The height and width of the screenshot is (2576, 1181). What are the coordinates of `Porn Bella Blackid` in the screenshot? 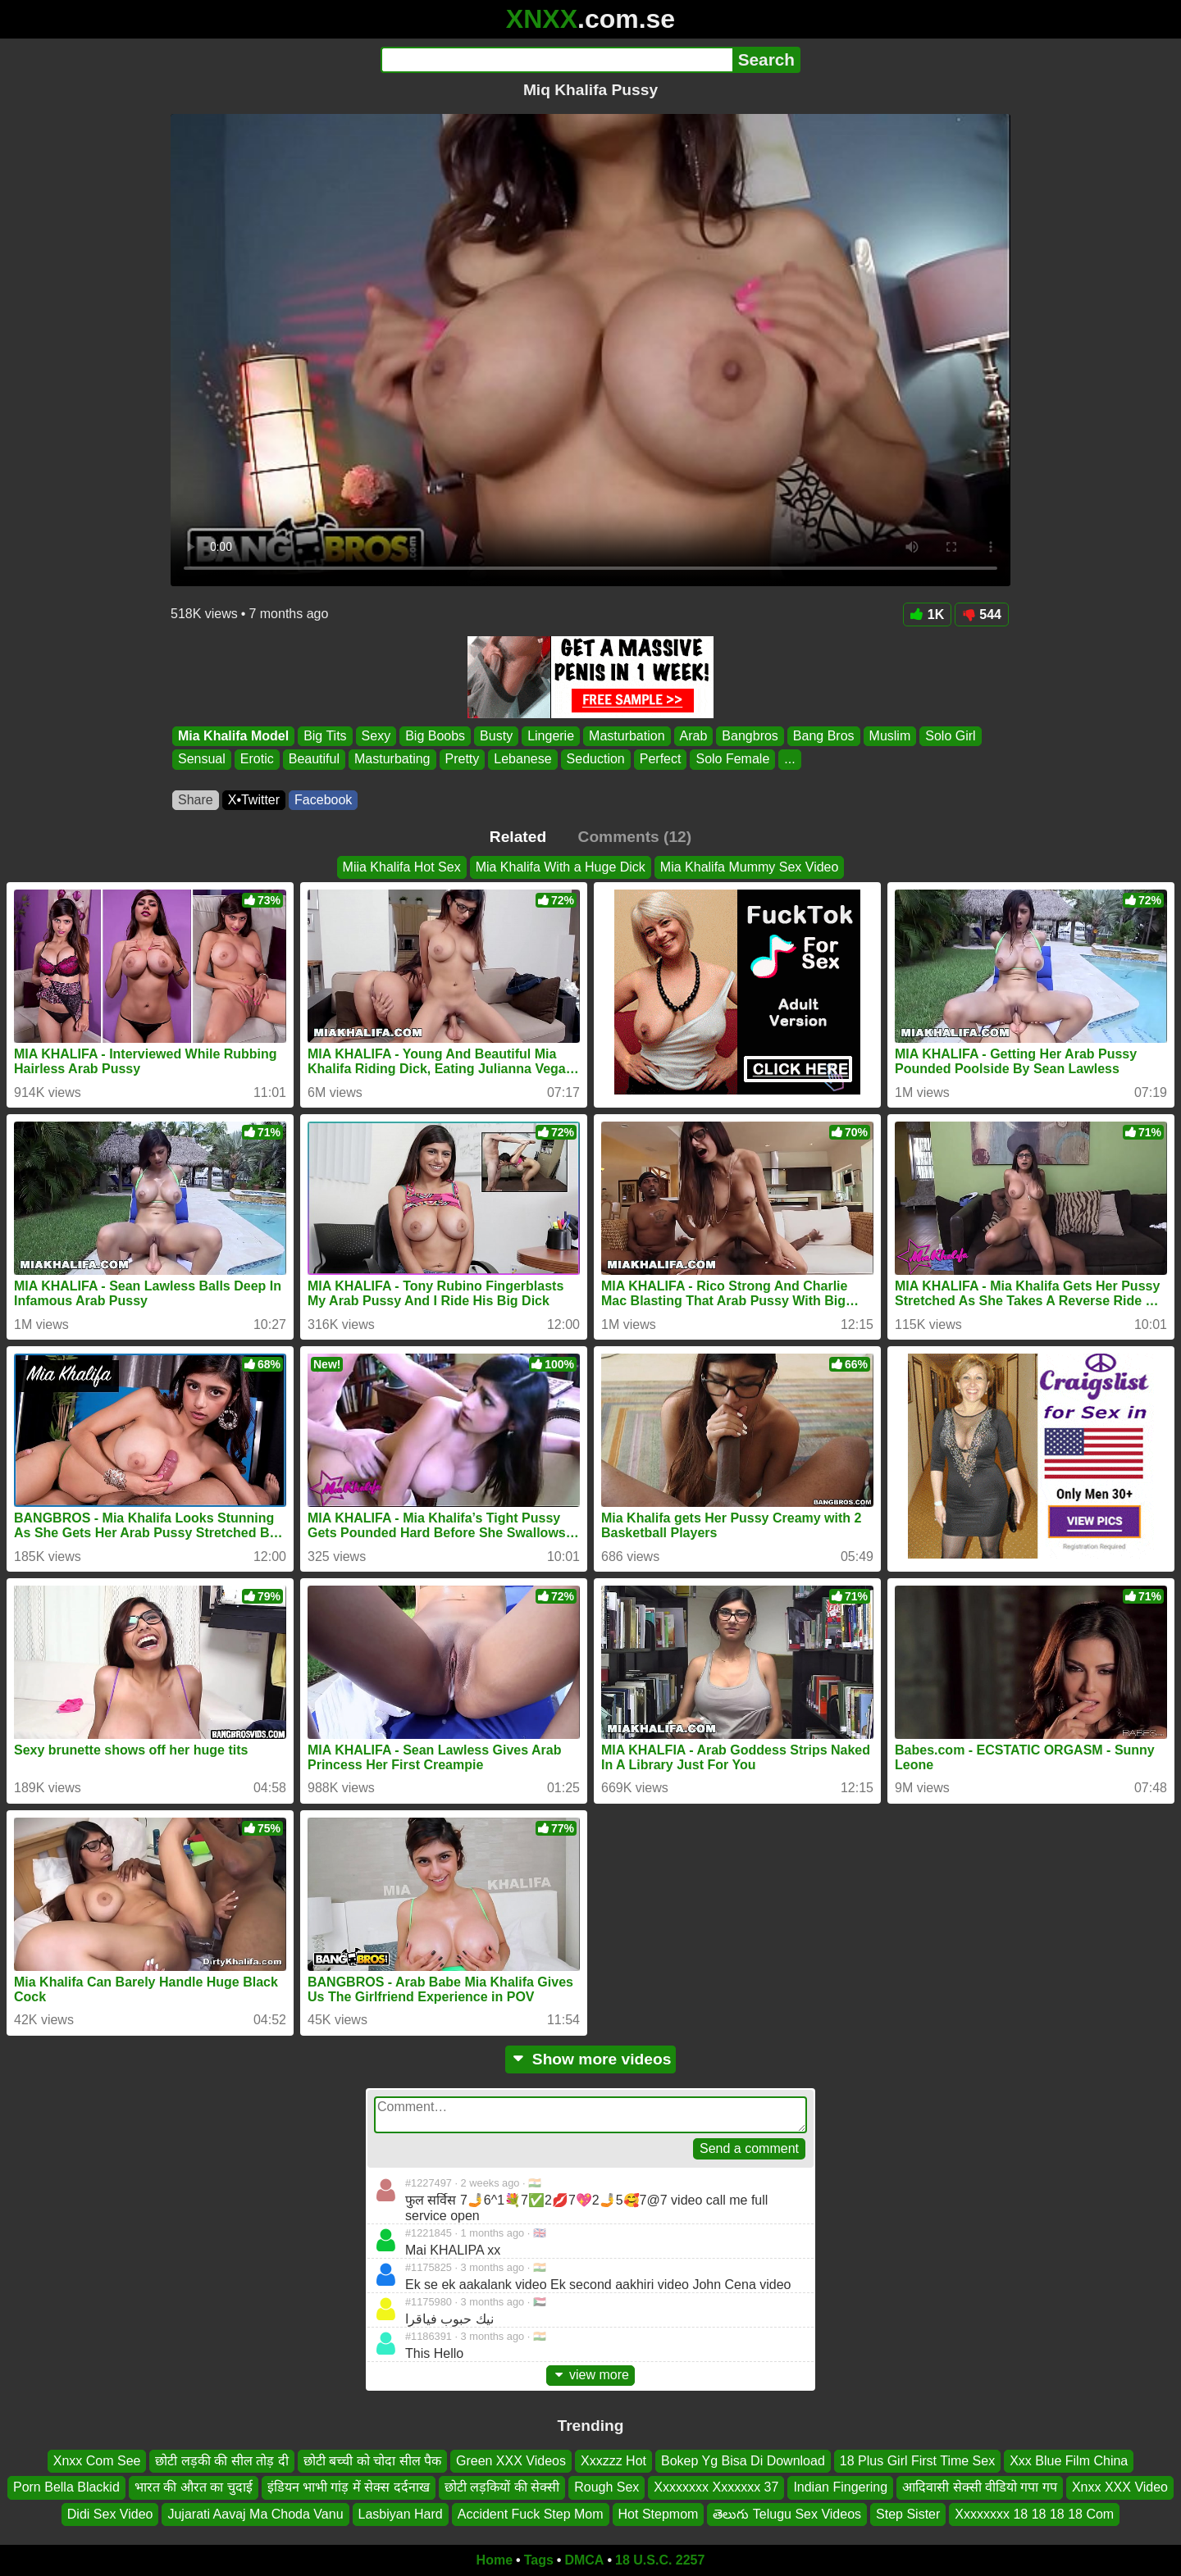 It's located at (66, 2487).